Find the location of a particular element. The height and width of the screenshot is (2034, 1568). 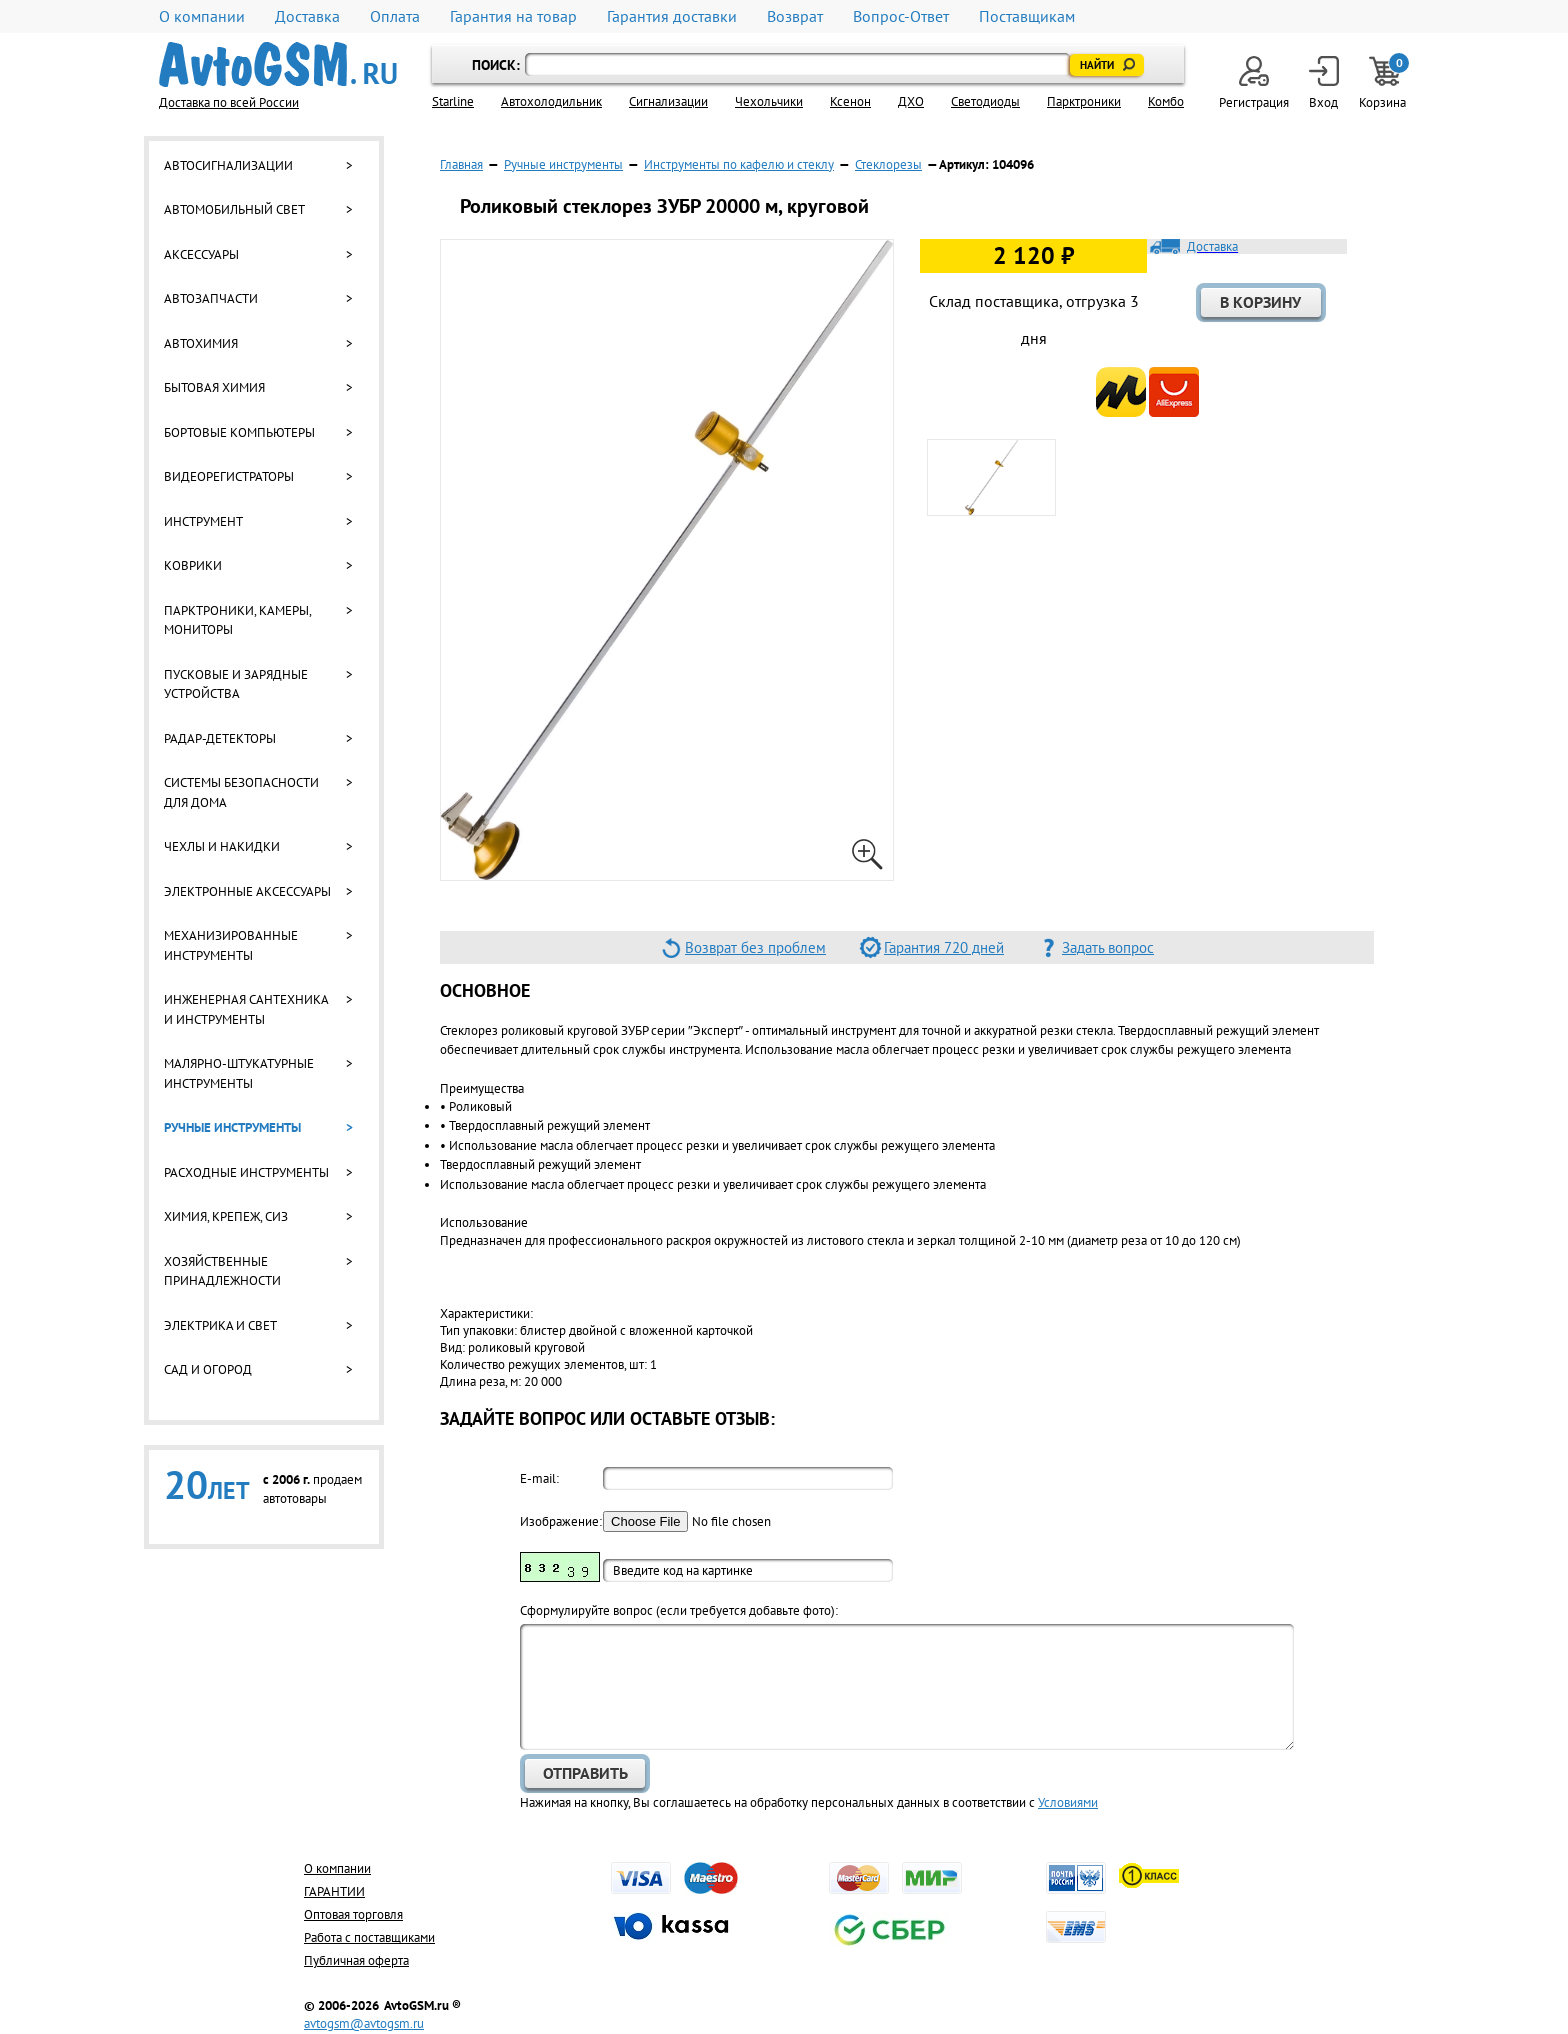

avtogsm@avtogsm.ru is located at coordinates (364, 2023).